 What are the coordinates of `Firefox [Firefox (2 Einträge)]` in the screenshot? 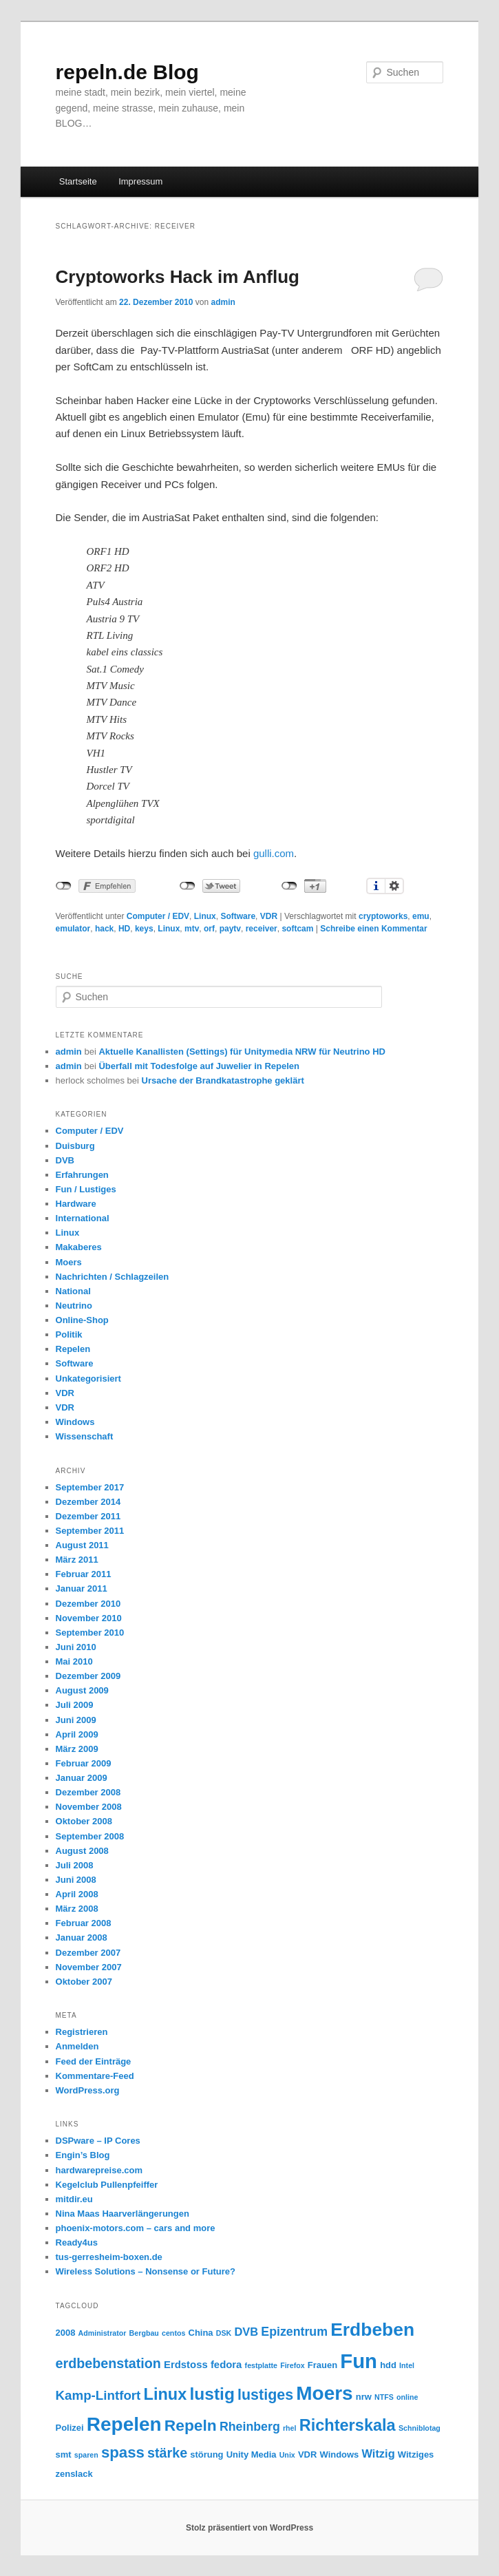 It's located at (292, 2365).